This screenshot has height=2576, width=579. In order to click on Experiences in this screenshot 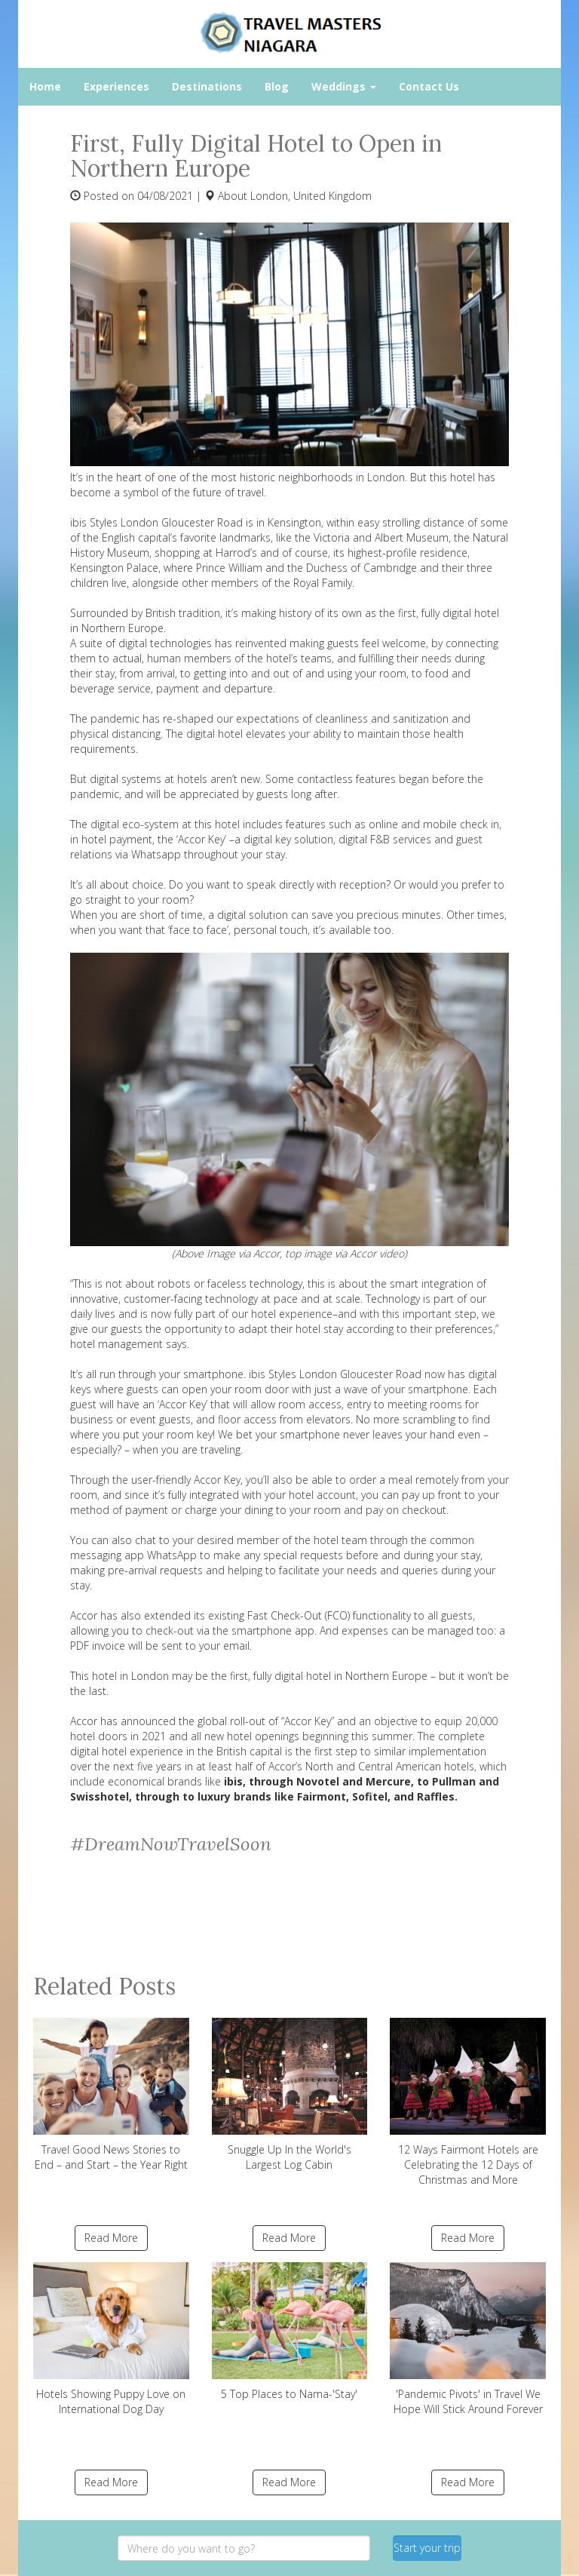, I will do `click(116, 86)`.